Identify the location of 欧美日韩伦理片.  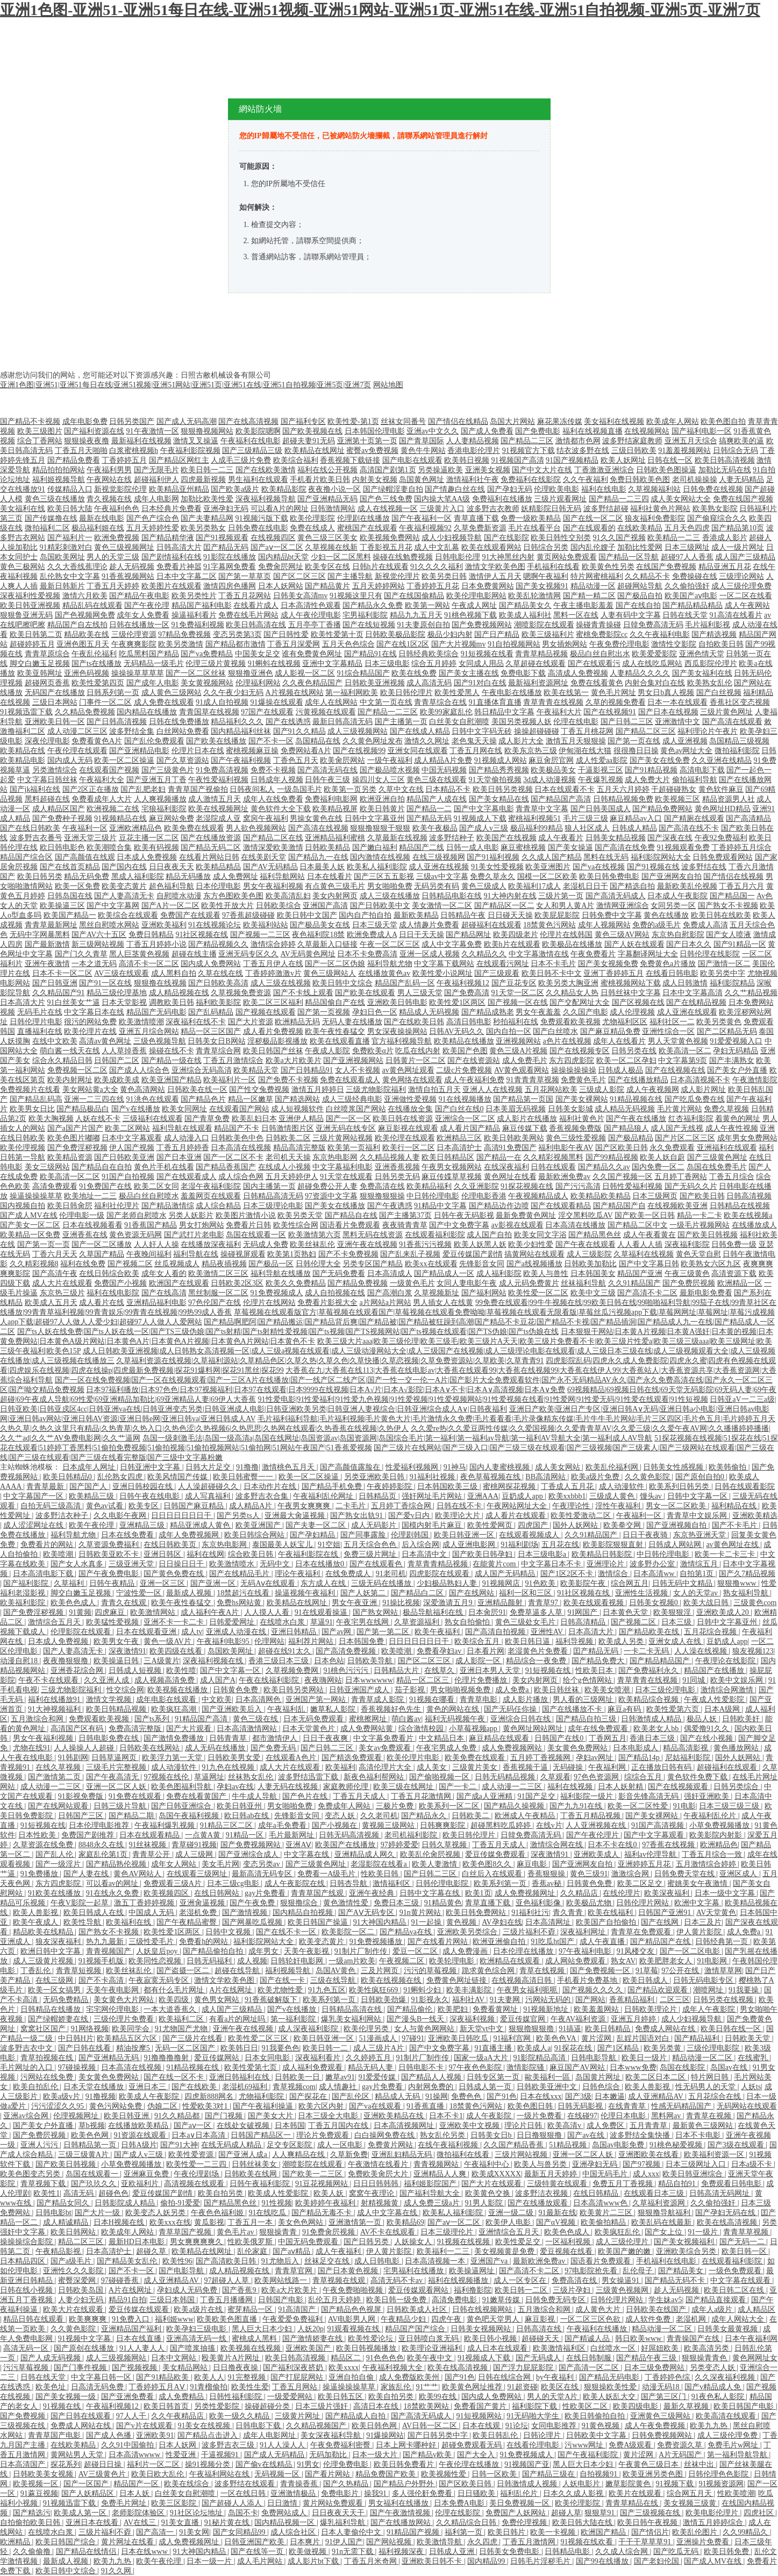
(406, 693).